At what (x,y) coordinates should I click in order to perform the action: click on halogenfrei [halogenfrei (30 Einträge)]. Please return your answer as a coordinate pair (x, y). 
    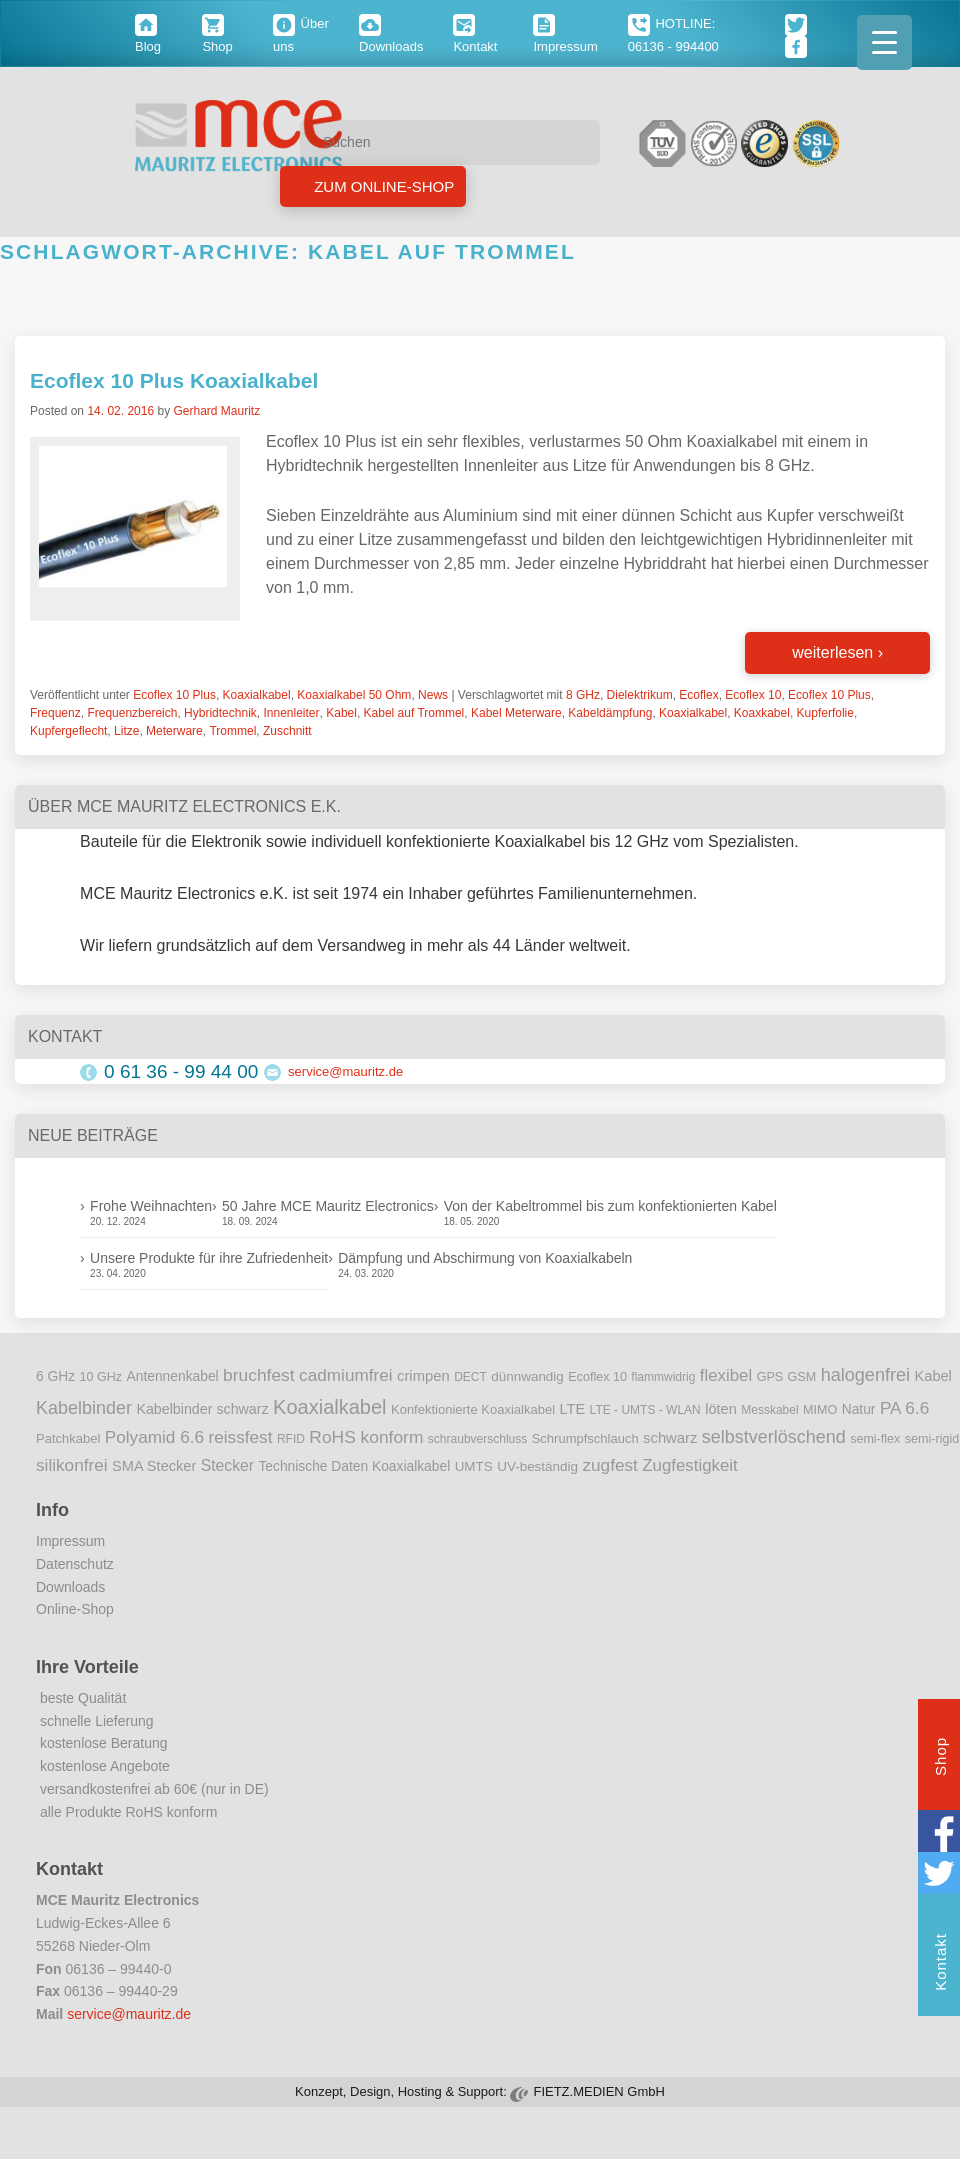
    Looking at the image, I should click on (865, 1375).